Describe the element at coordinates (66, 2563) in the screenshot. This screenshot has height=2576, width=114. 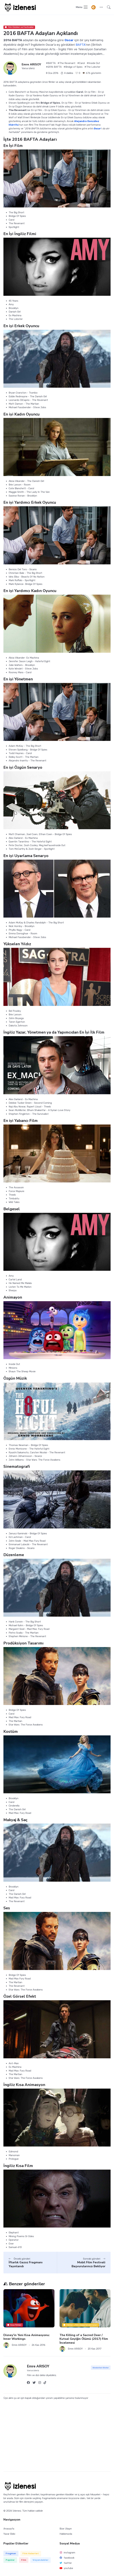
I see `twitter` at that location.